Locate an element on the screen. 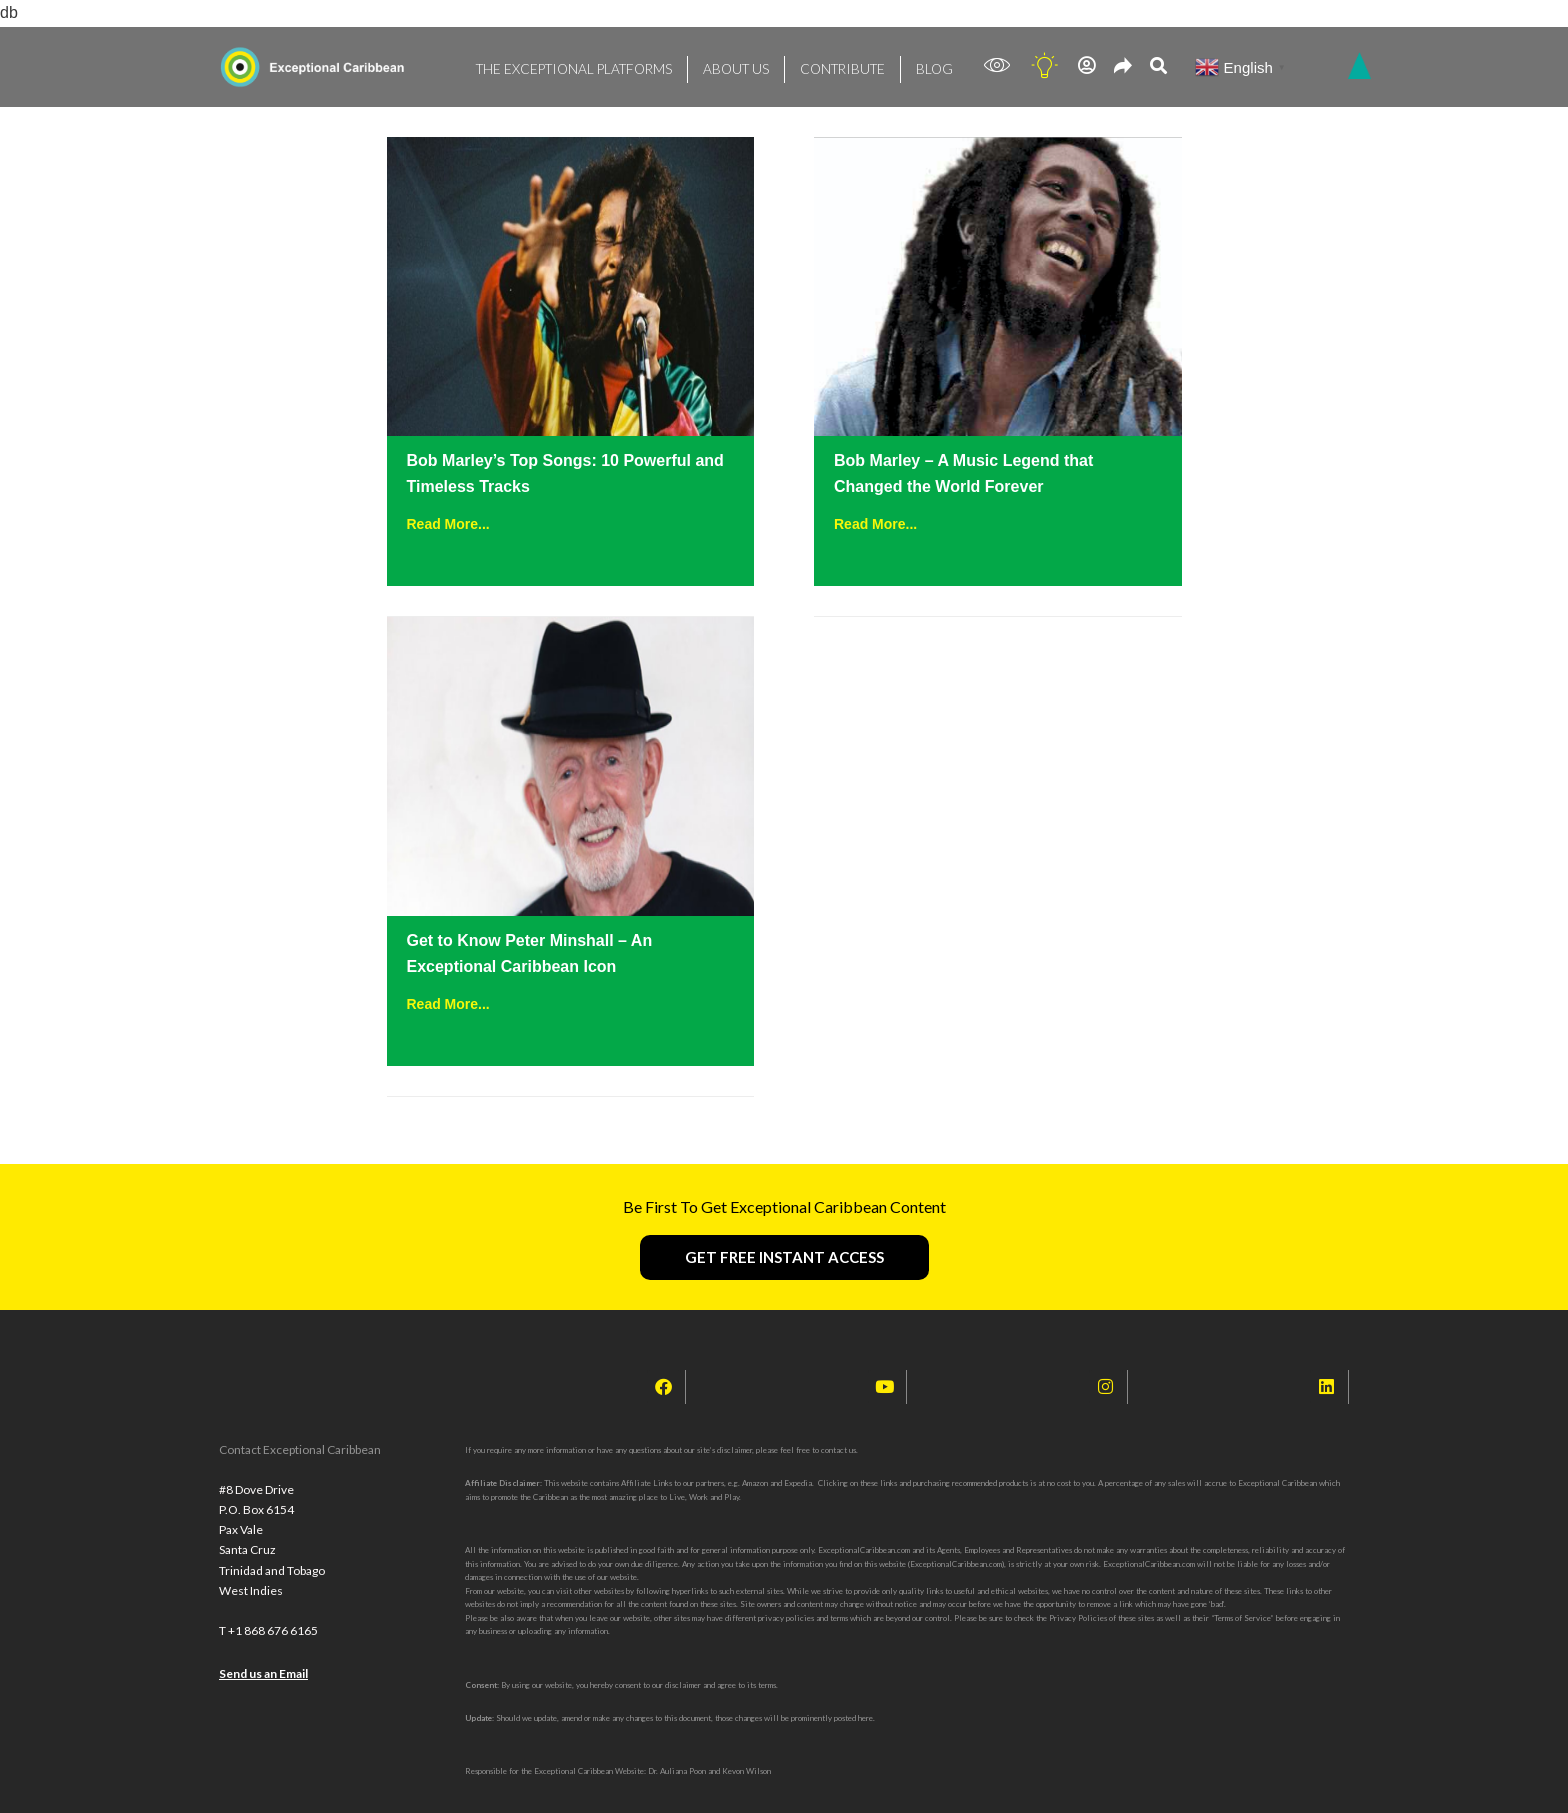  Read More... is located at coordinates (448, 524).